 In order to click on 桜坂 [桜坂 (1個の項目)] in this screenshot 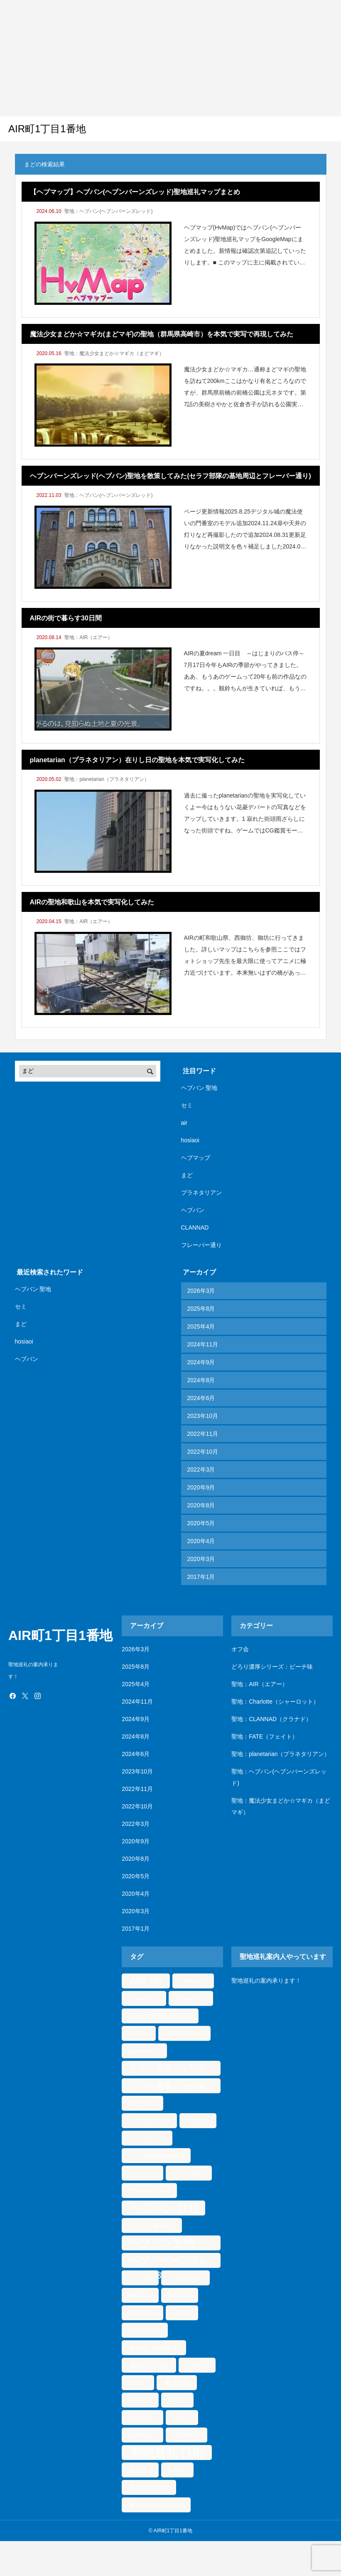, I will do `click(177, 2400)`.